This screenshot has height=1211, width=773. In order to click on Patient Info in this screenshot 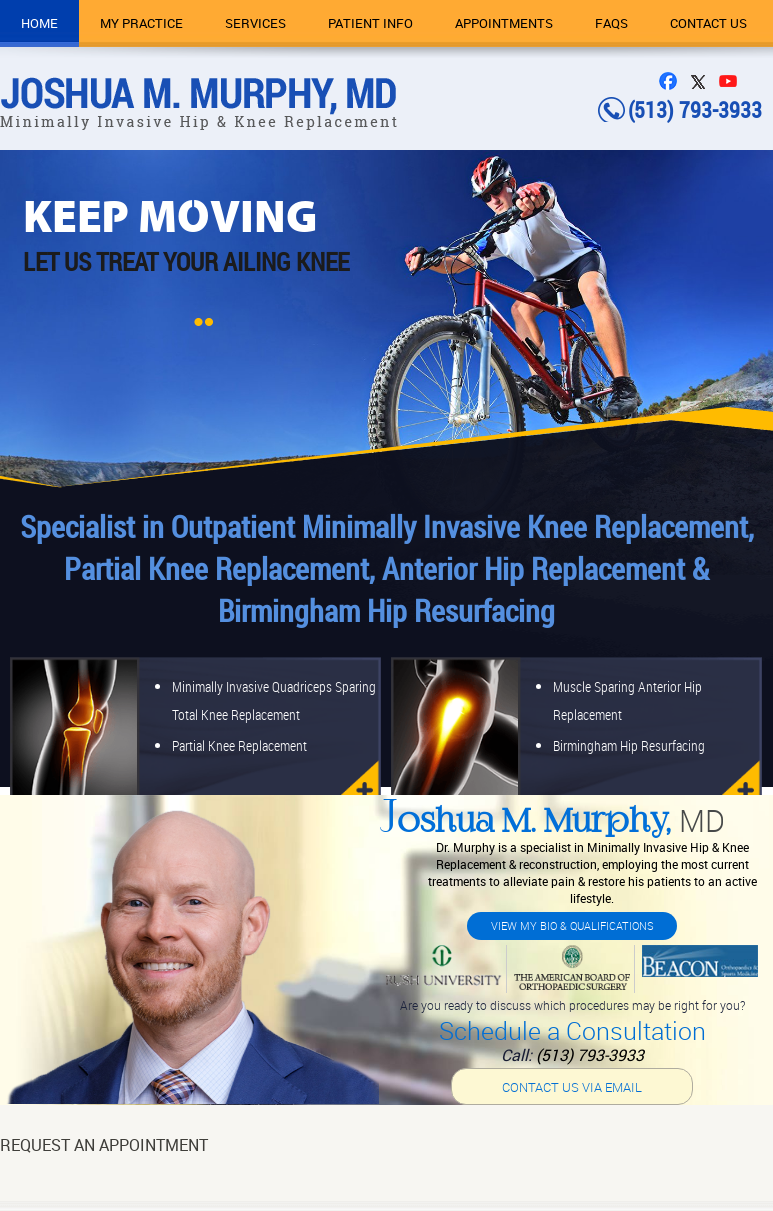, I will do `click(370, 23)`.